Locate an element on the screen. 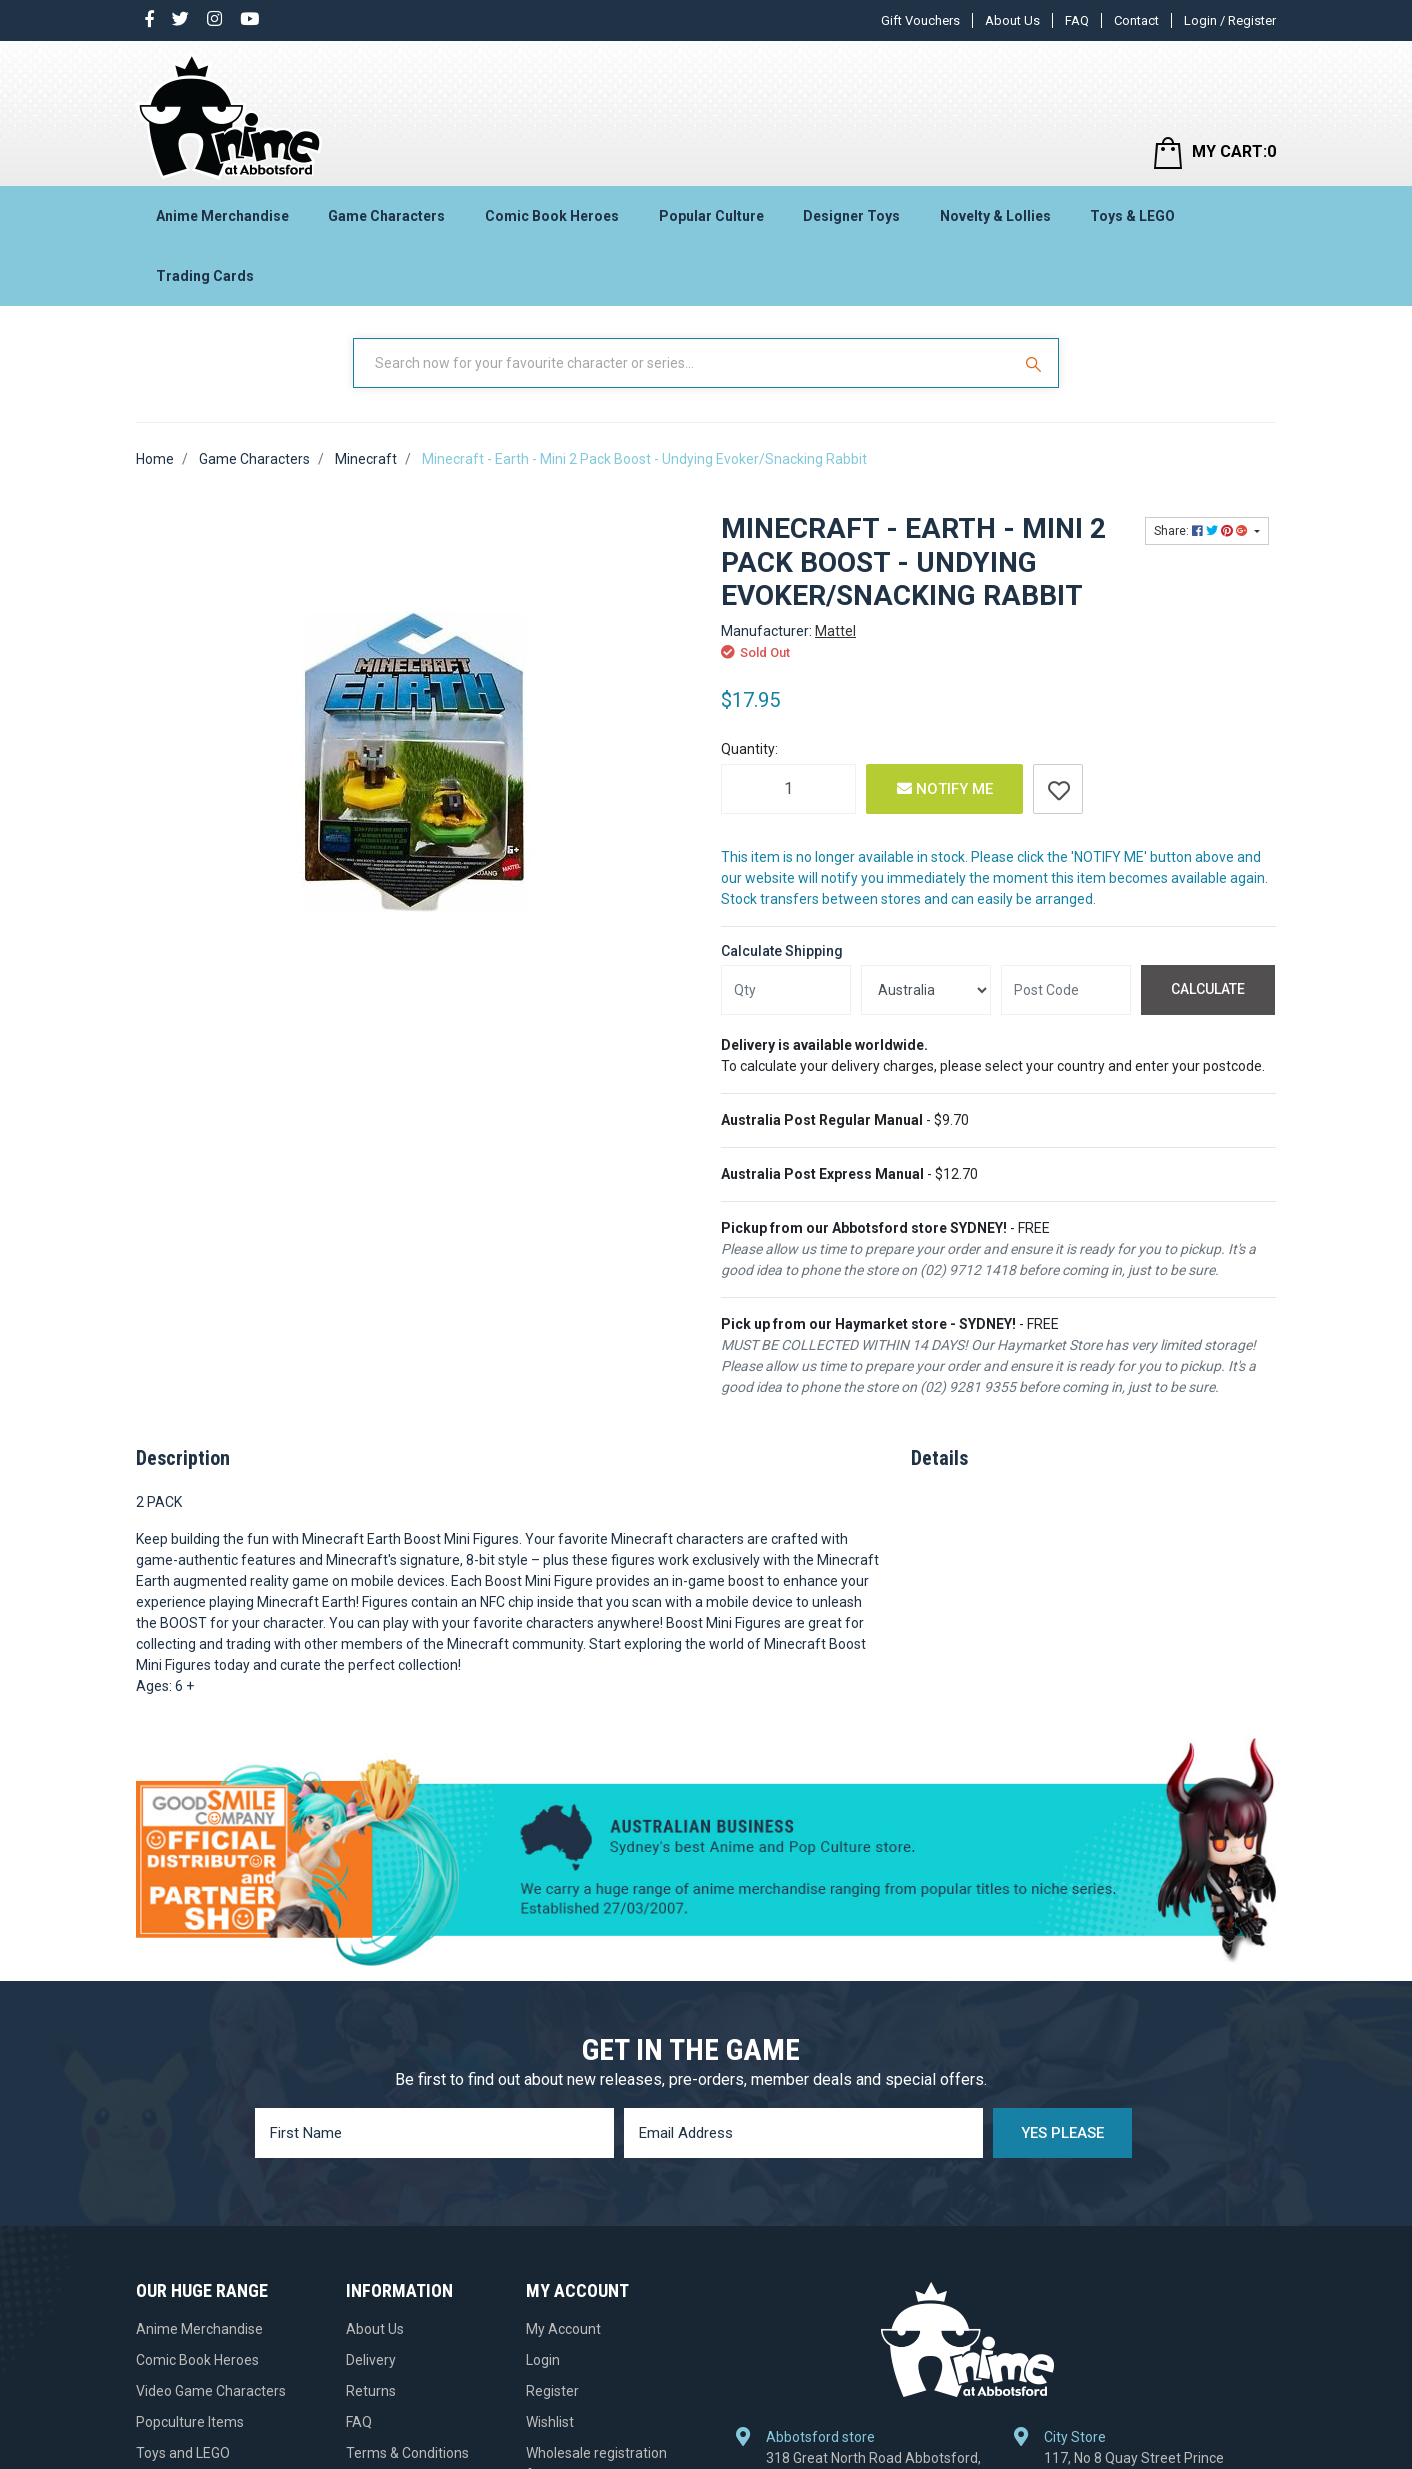 The image size is (1412, 2469). [Post code] is located at coordinates (1066, 990).